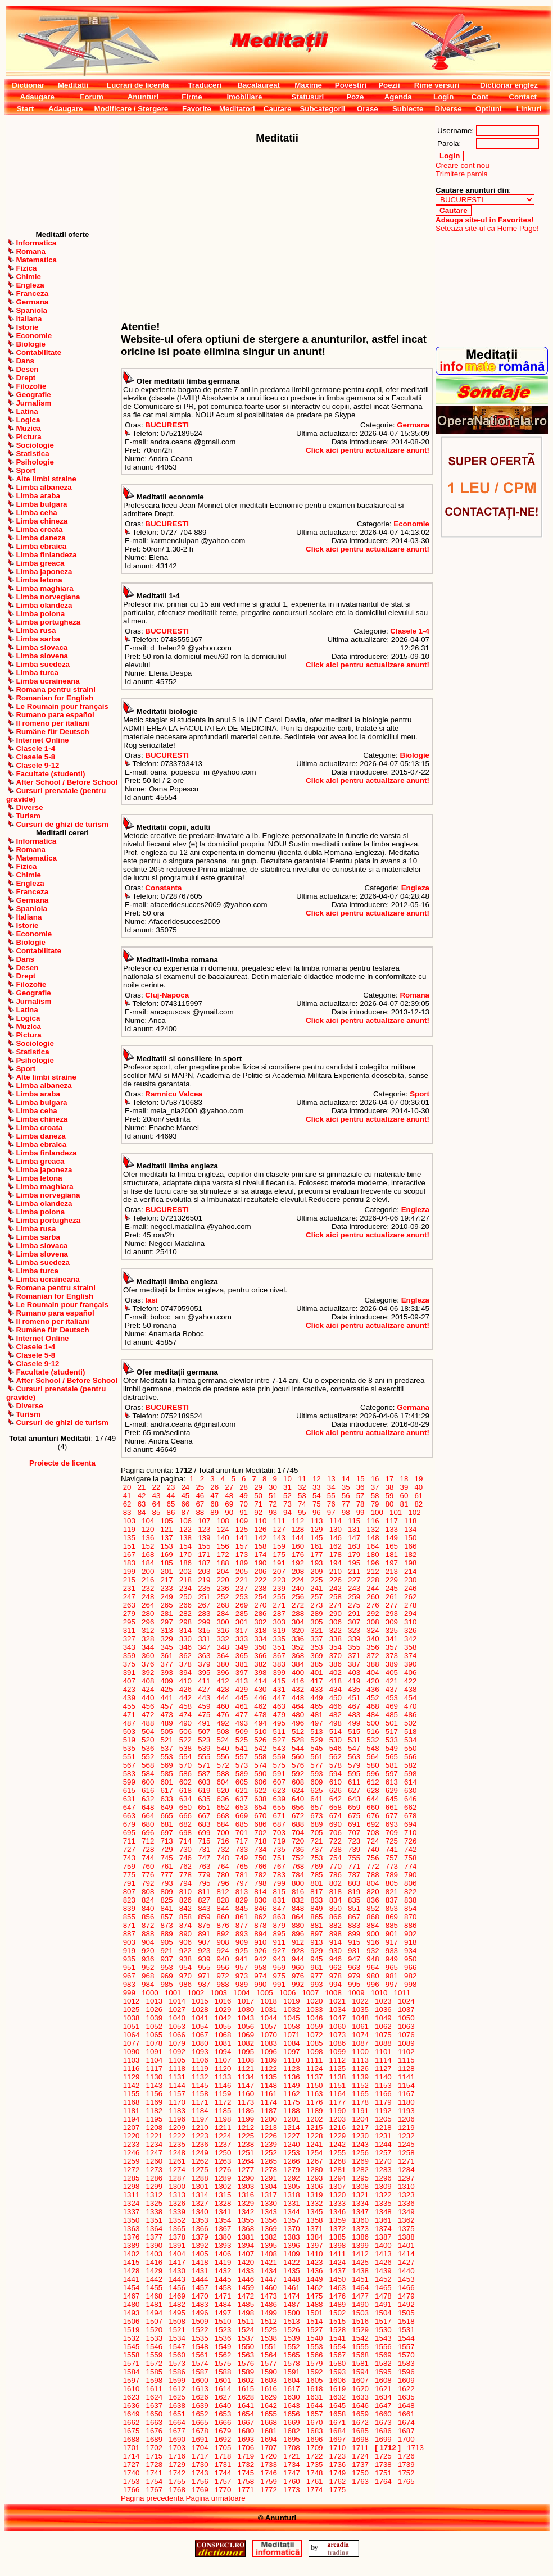 The height and width of the screenshot is (2576, 553). I want to click on 235, so click(204, 1588).